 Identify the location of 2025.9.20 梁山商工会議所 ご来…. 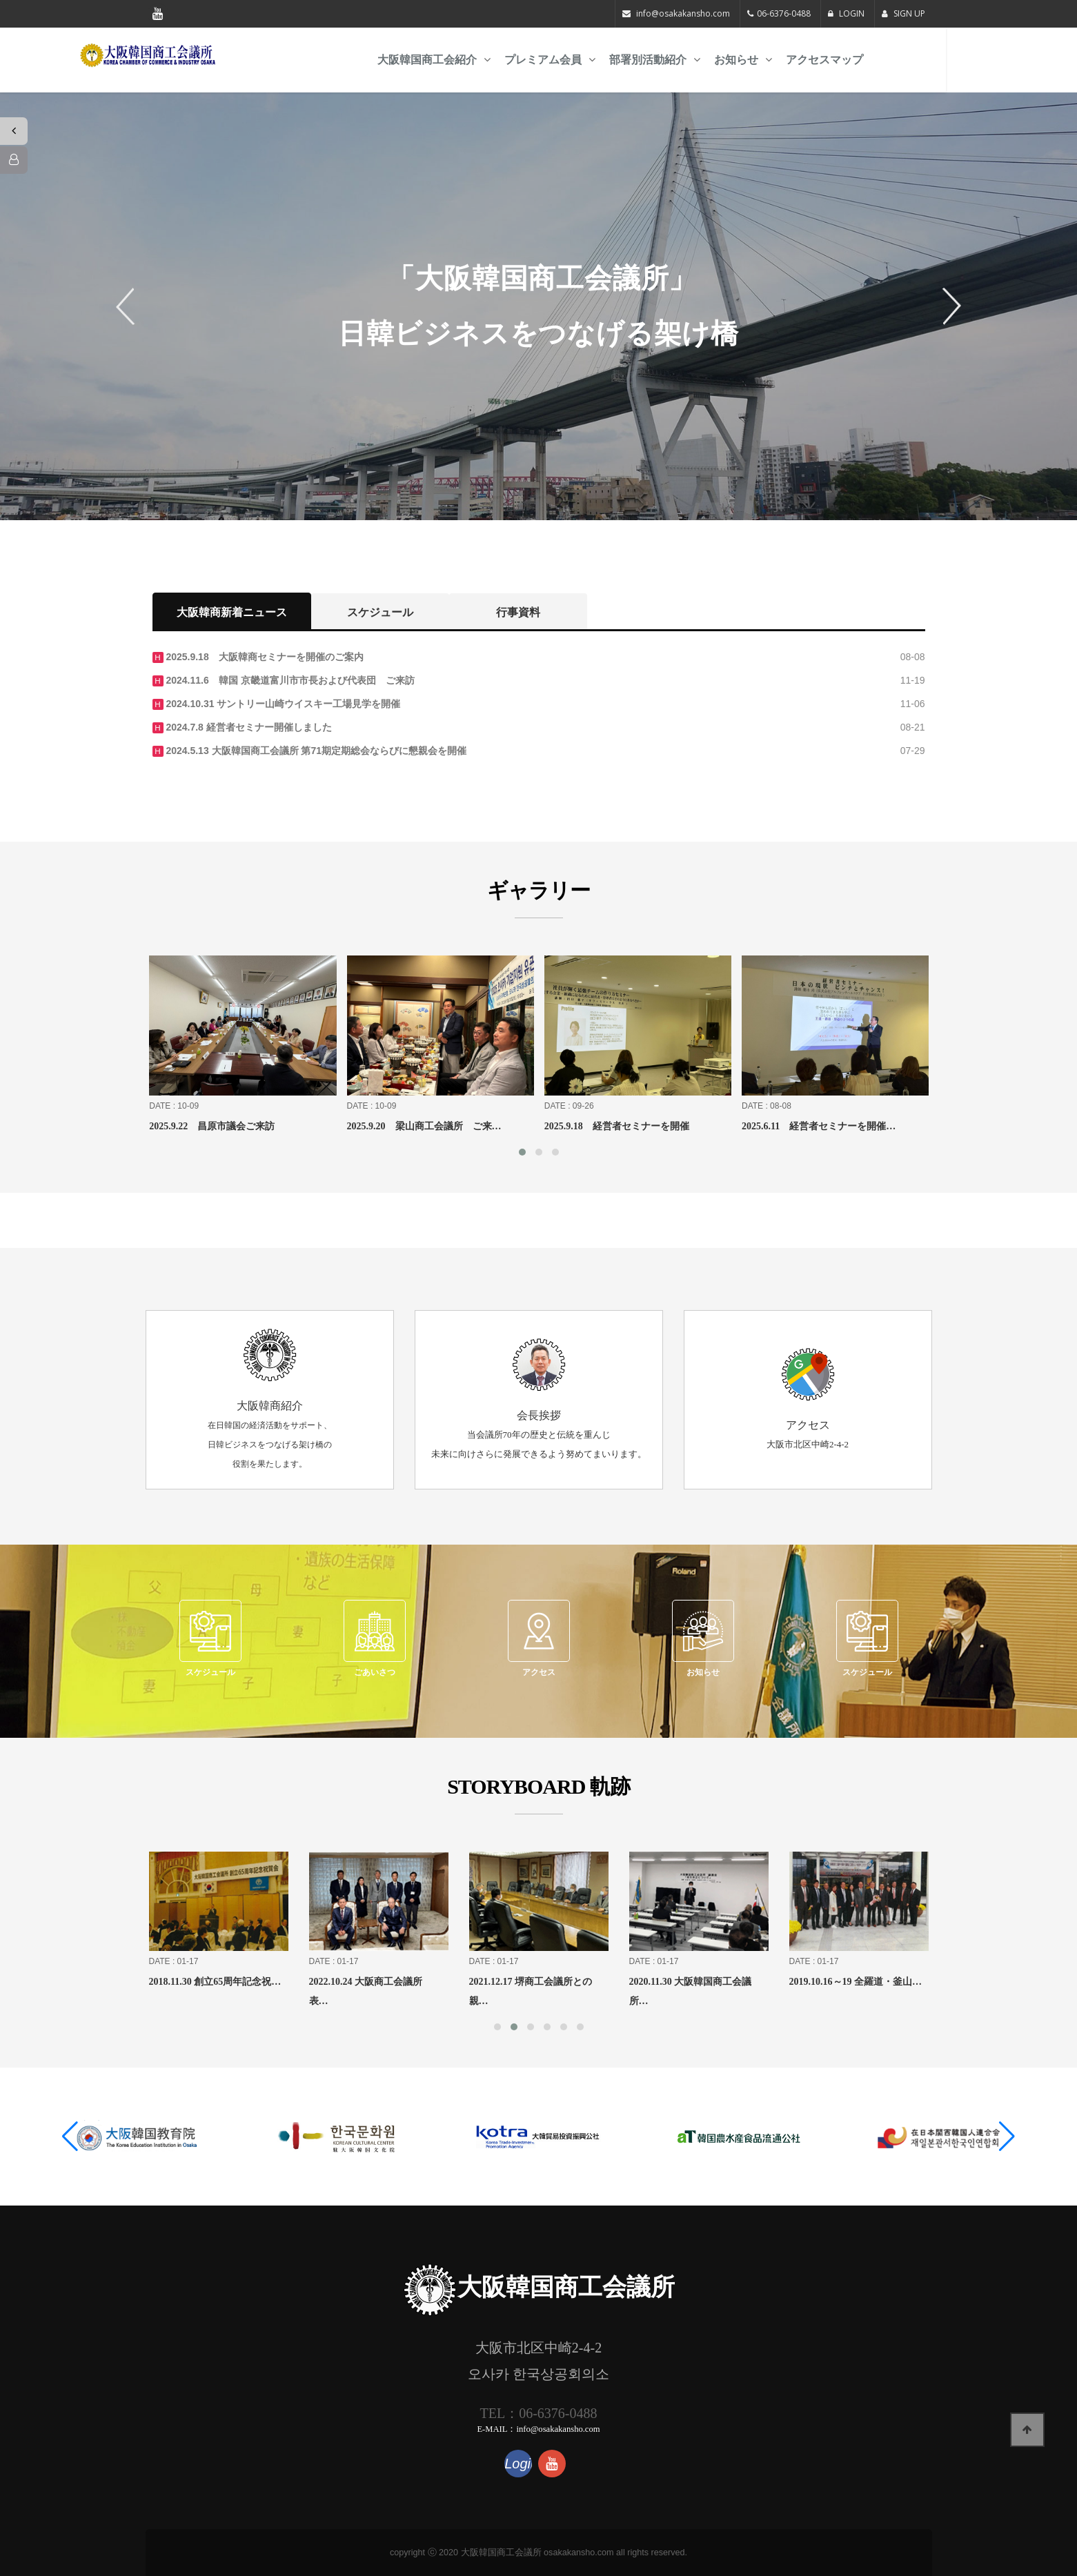
(591, 1126).